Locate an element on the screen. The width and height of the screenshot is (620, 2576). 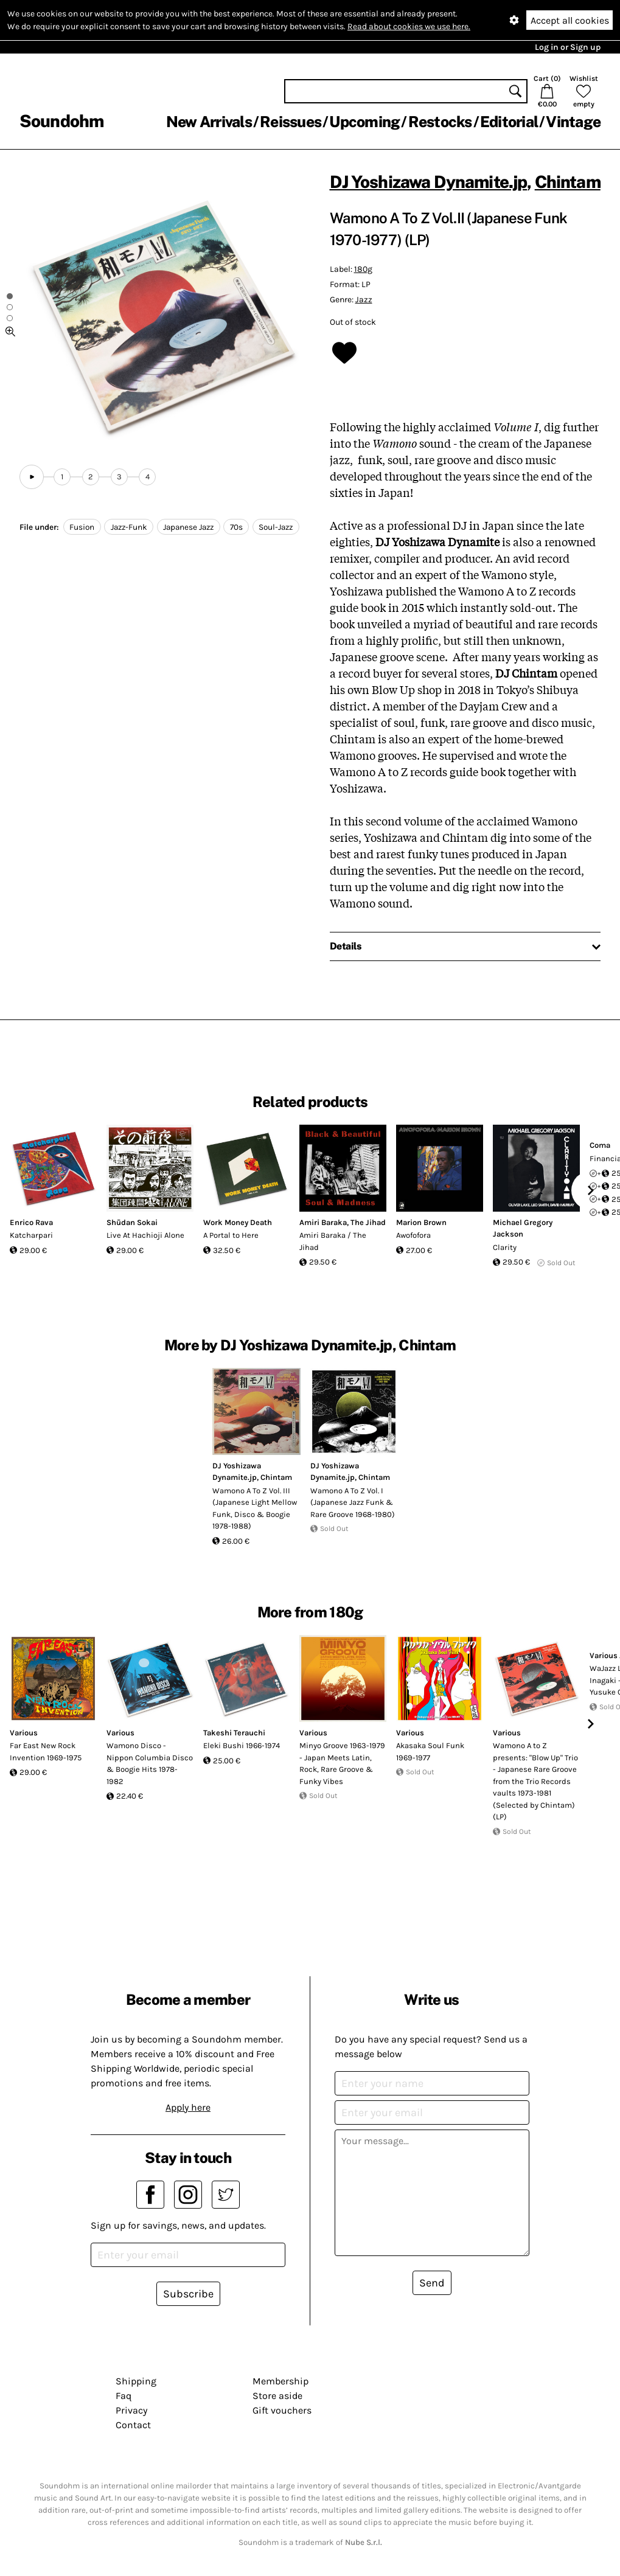
Subscribe is located at coordinates (188, 2293).